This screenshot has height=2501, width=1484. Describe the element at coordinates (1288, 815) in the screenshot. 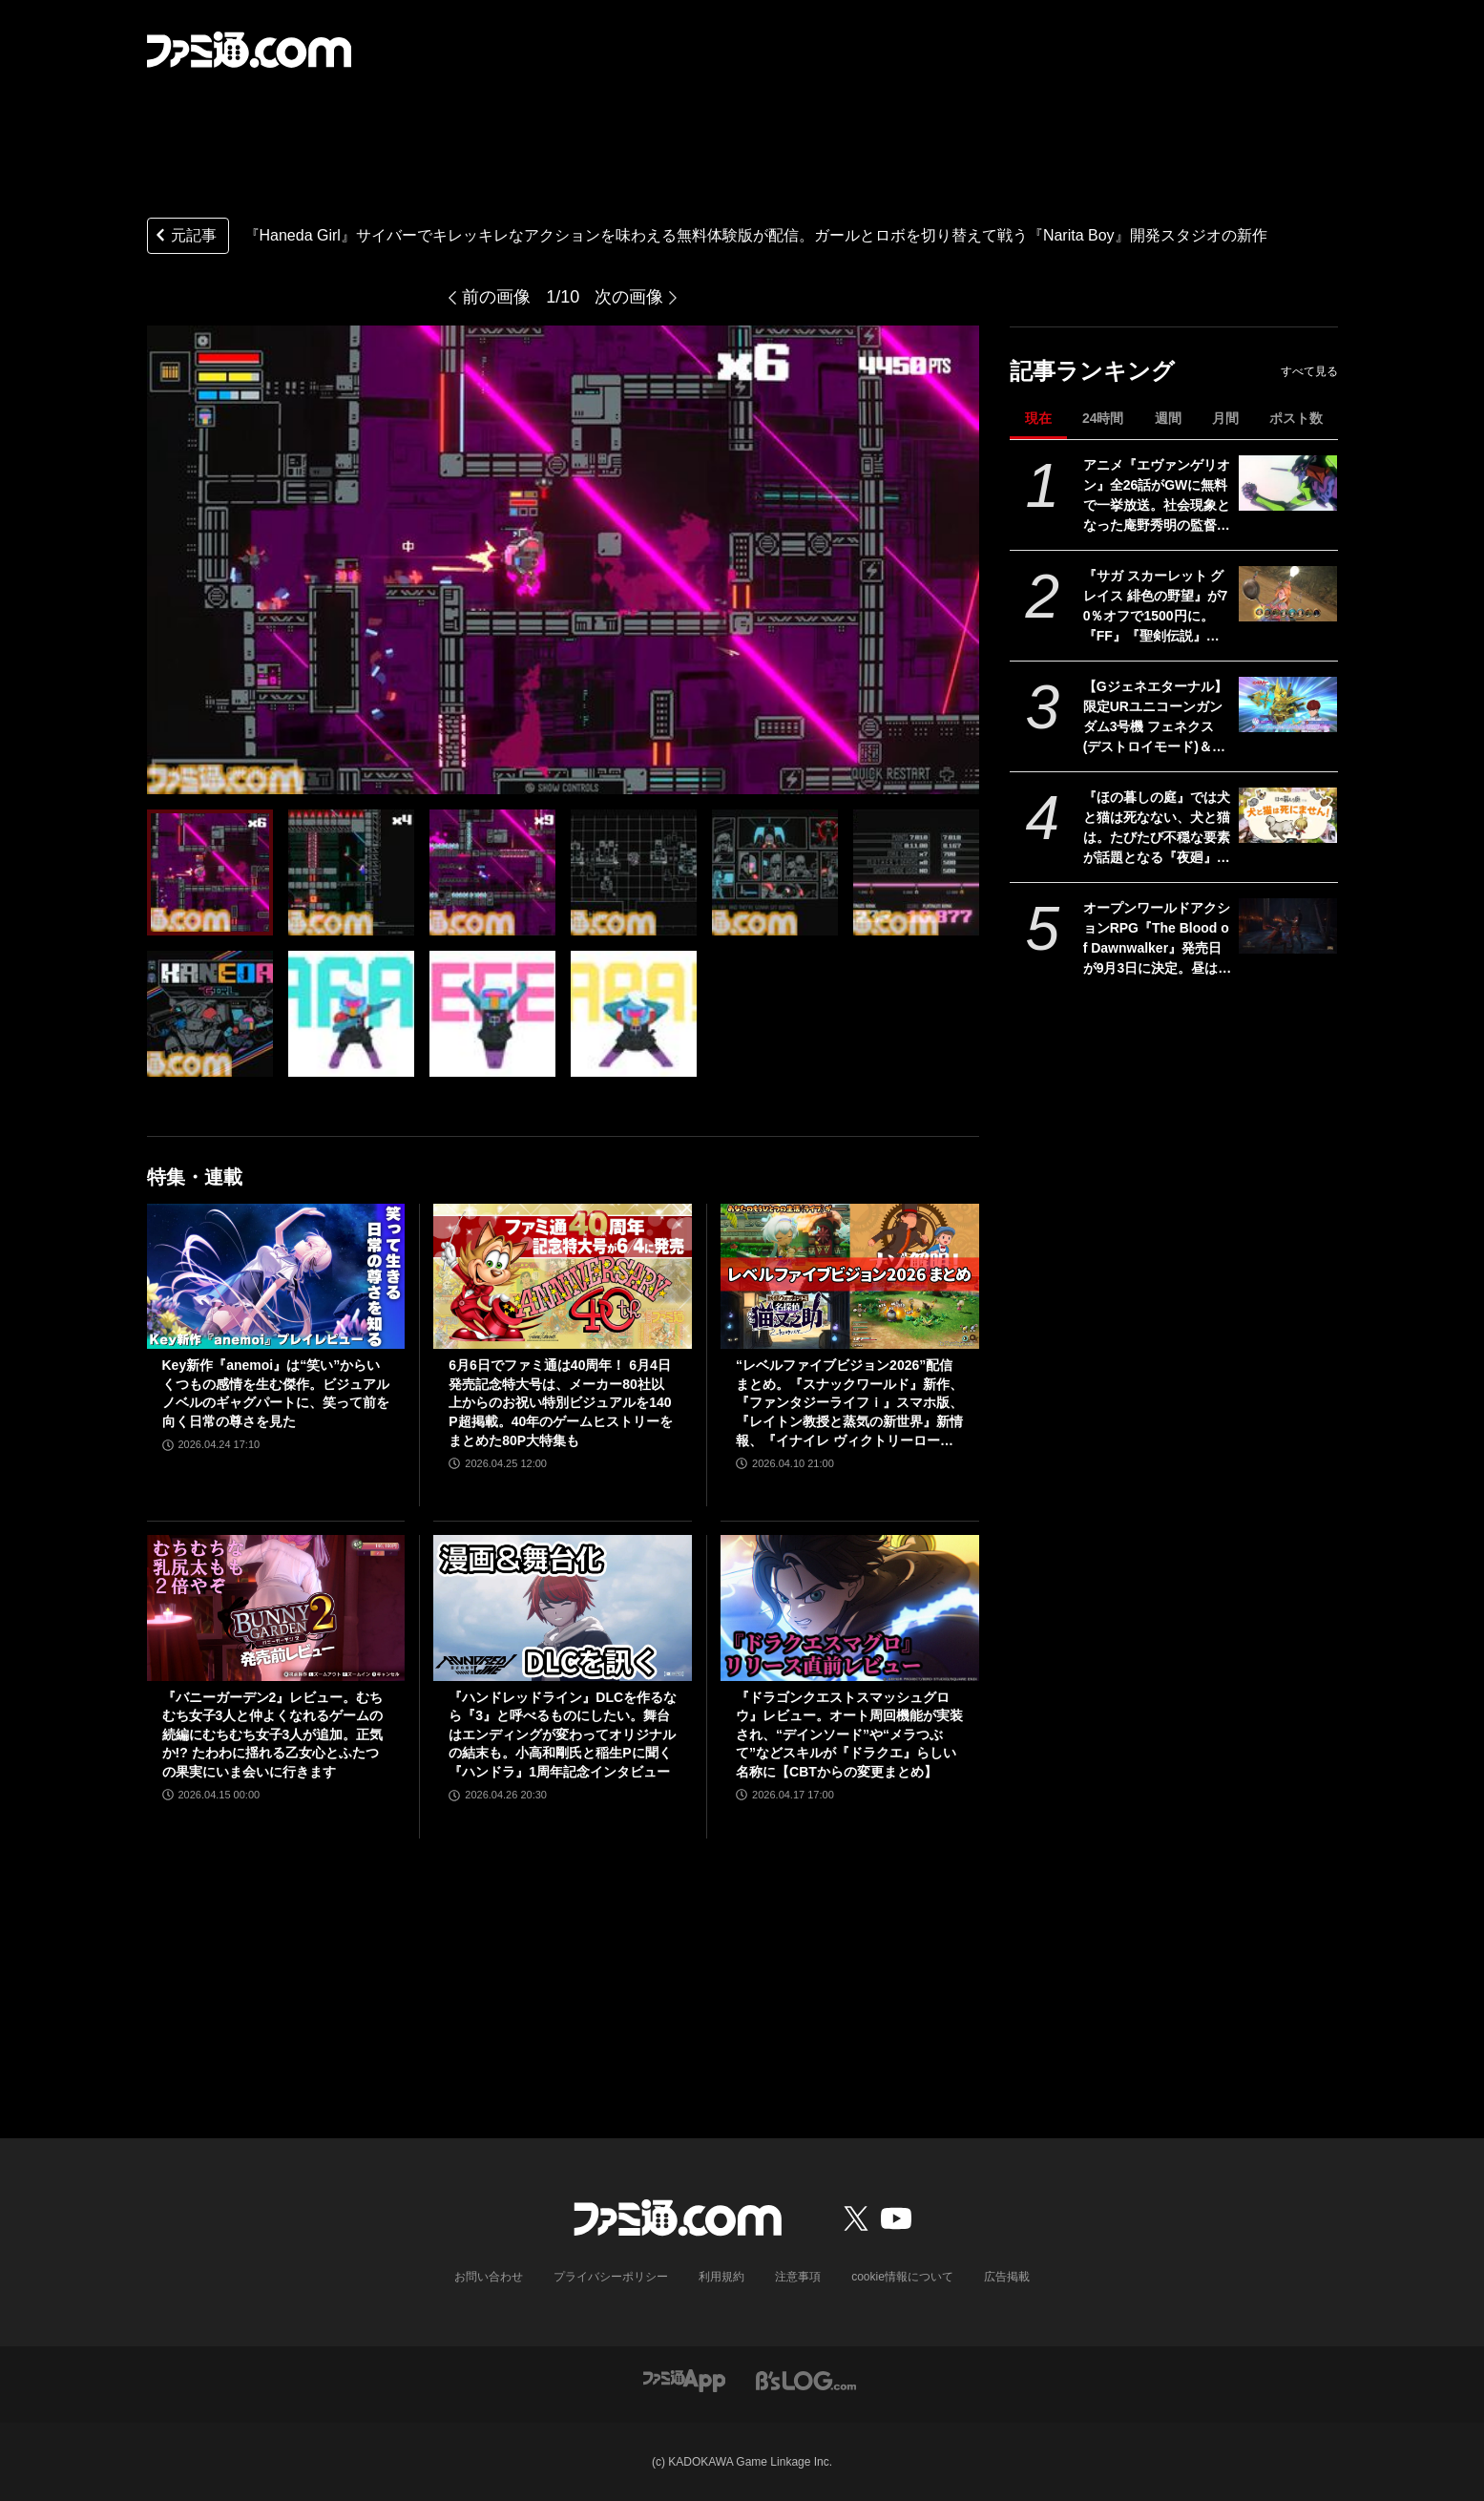

I see `[『ほの暮しの庭』では犬と猫は死なない、犬と猫は。たびたび不穏な要素が話題となる『夜廻』スタッフ新作の田舎暮らし生活シミュレーション]` at that location.